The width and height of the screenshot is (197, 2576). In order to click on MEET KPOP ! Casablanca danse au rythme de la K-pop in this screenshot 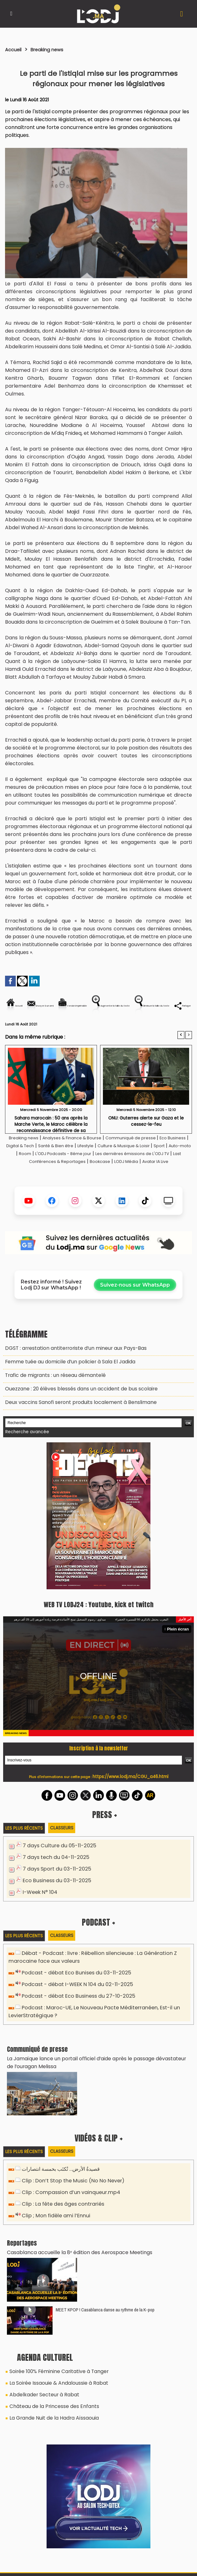, I will do `click(105, 2318)`.